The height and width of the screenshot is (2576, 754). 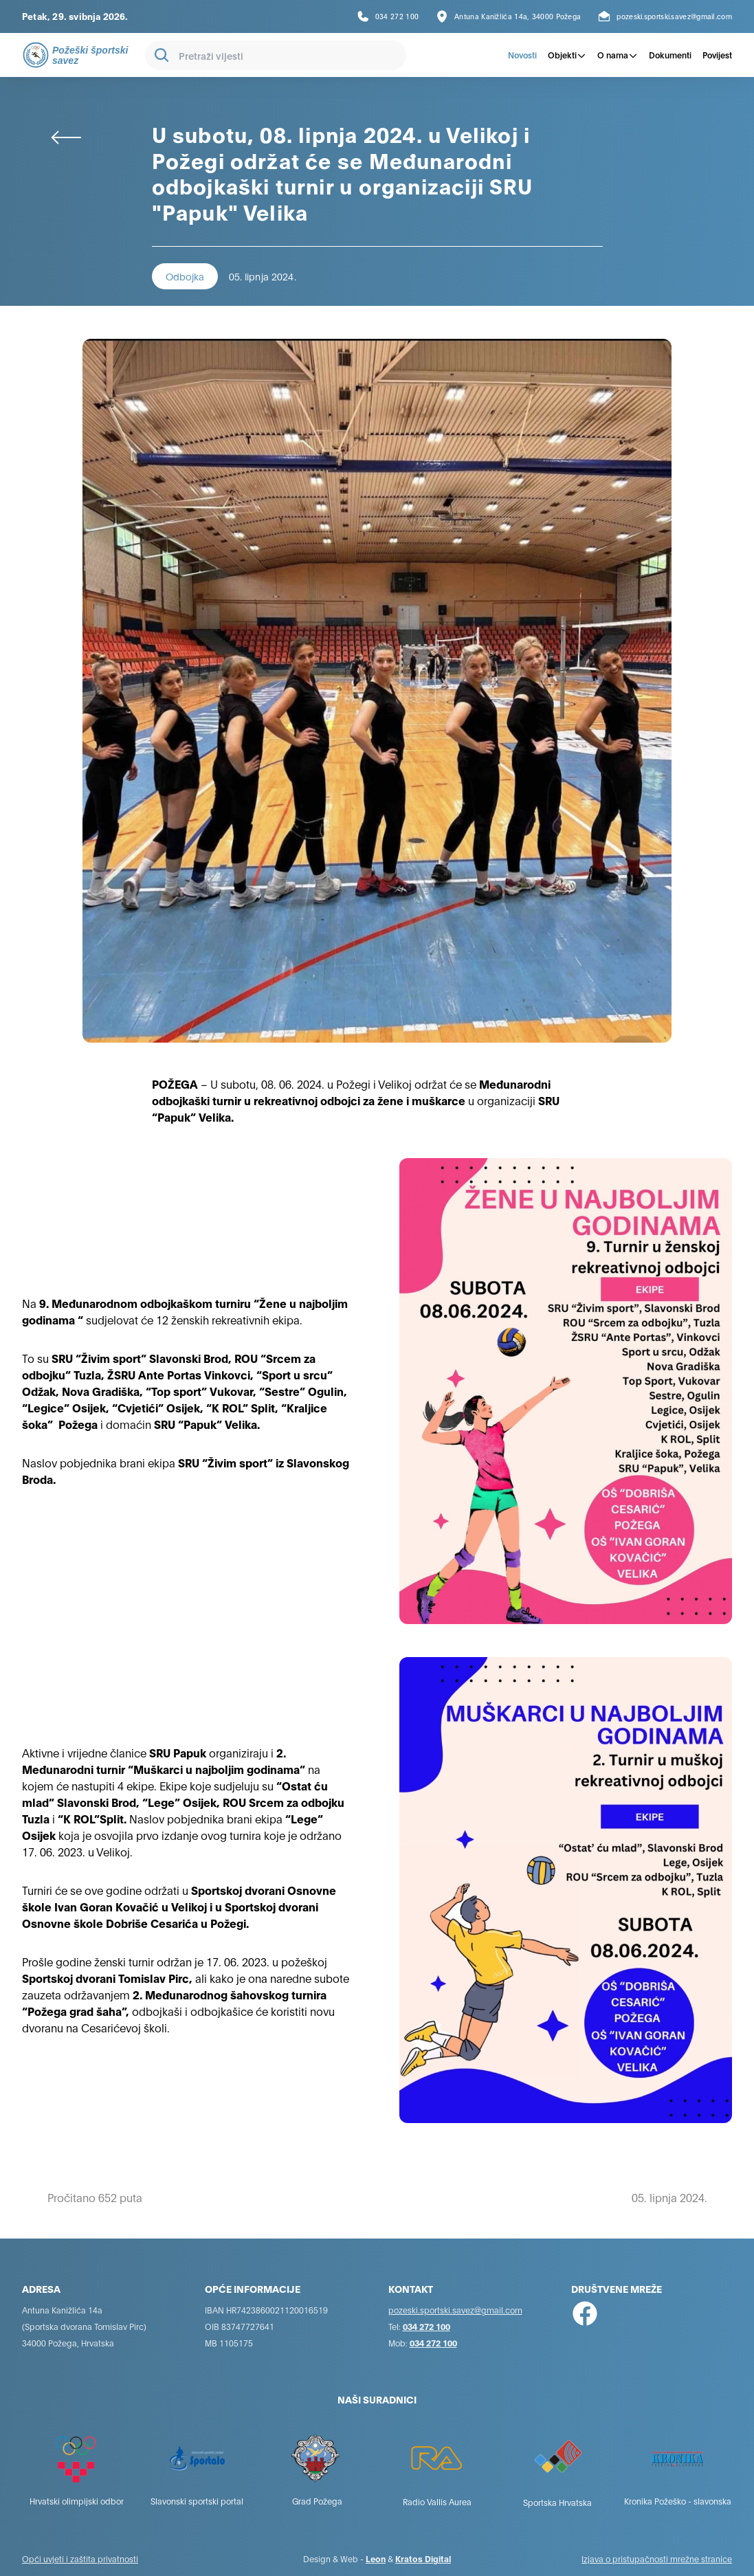 What do you see at coordinates (656, 2558) in the screenshot?
I see `Izjava o pristupačnosti mrežne stranice` at bounding box center [656, 2558].